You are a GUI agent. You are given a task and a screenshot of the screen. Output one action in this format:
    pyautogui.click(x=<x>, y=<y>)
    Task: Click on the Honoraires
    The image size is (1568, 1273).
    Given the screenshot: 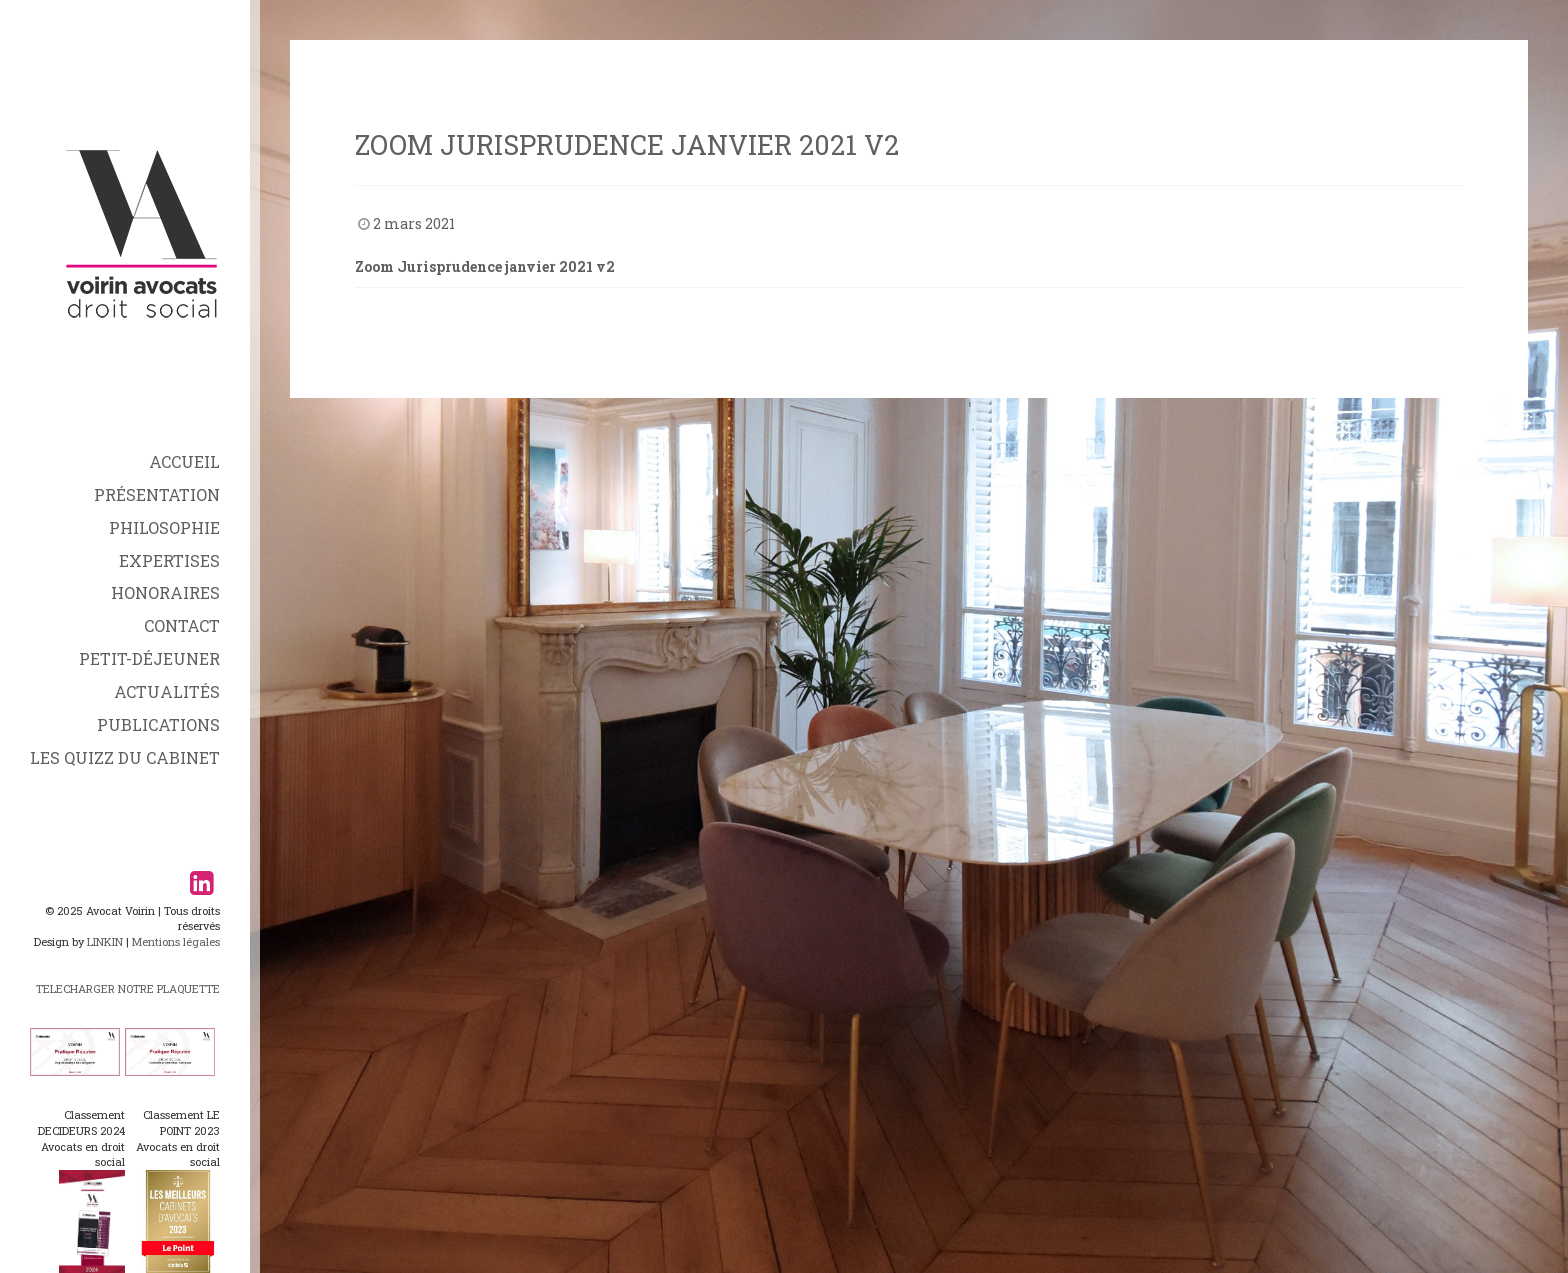 What is the action you would take?
    pyautogui.click(x=165, y=592)
    